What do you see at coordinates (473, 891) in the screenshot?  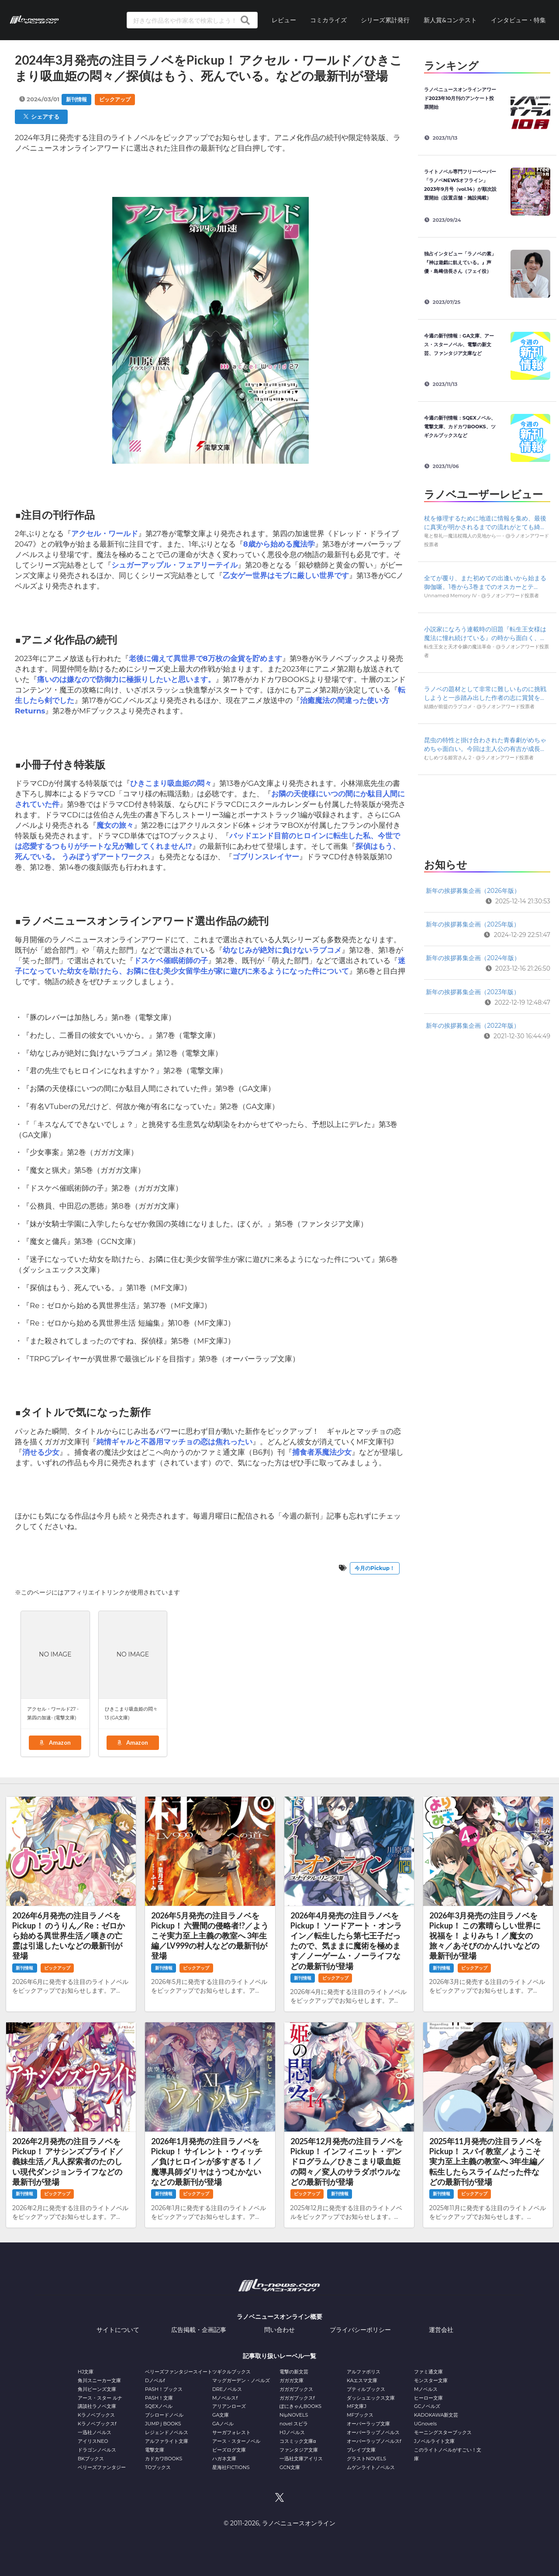 I see `新年の挨拶募集企画（2026年版）` at bounding box center [473, 891].